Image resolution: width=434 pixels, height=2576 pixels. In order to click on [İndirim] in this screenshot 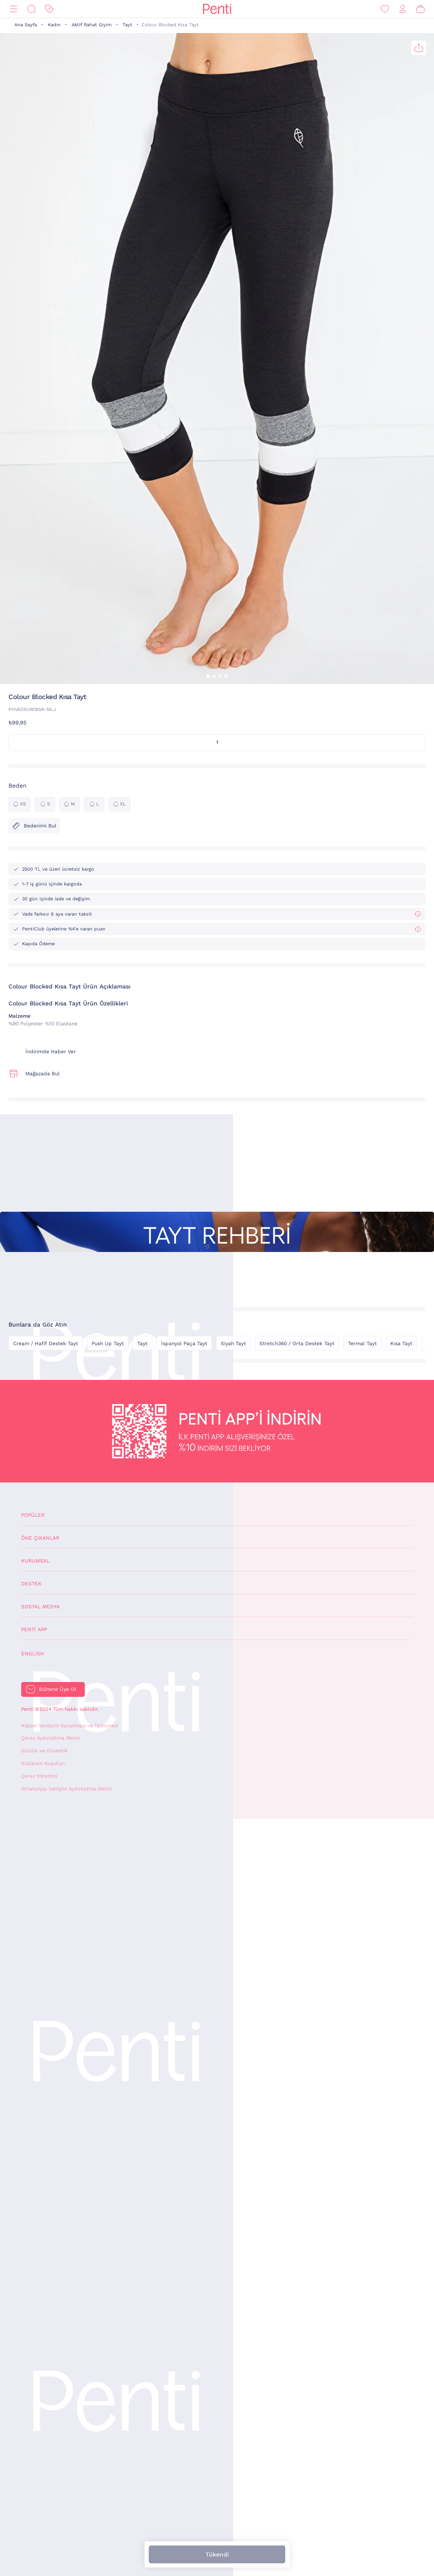, I will do `click(49, 9)`.